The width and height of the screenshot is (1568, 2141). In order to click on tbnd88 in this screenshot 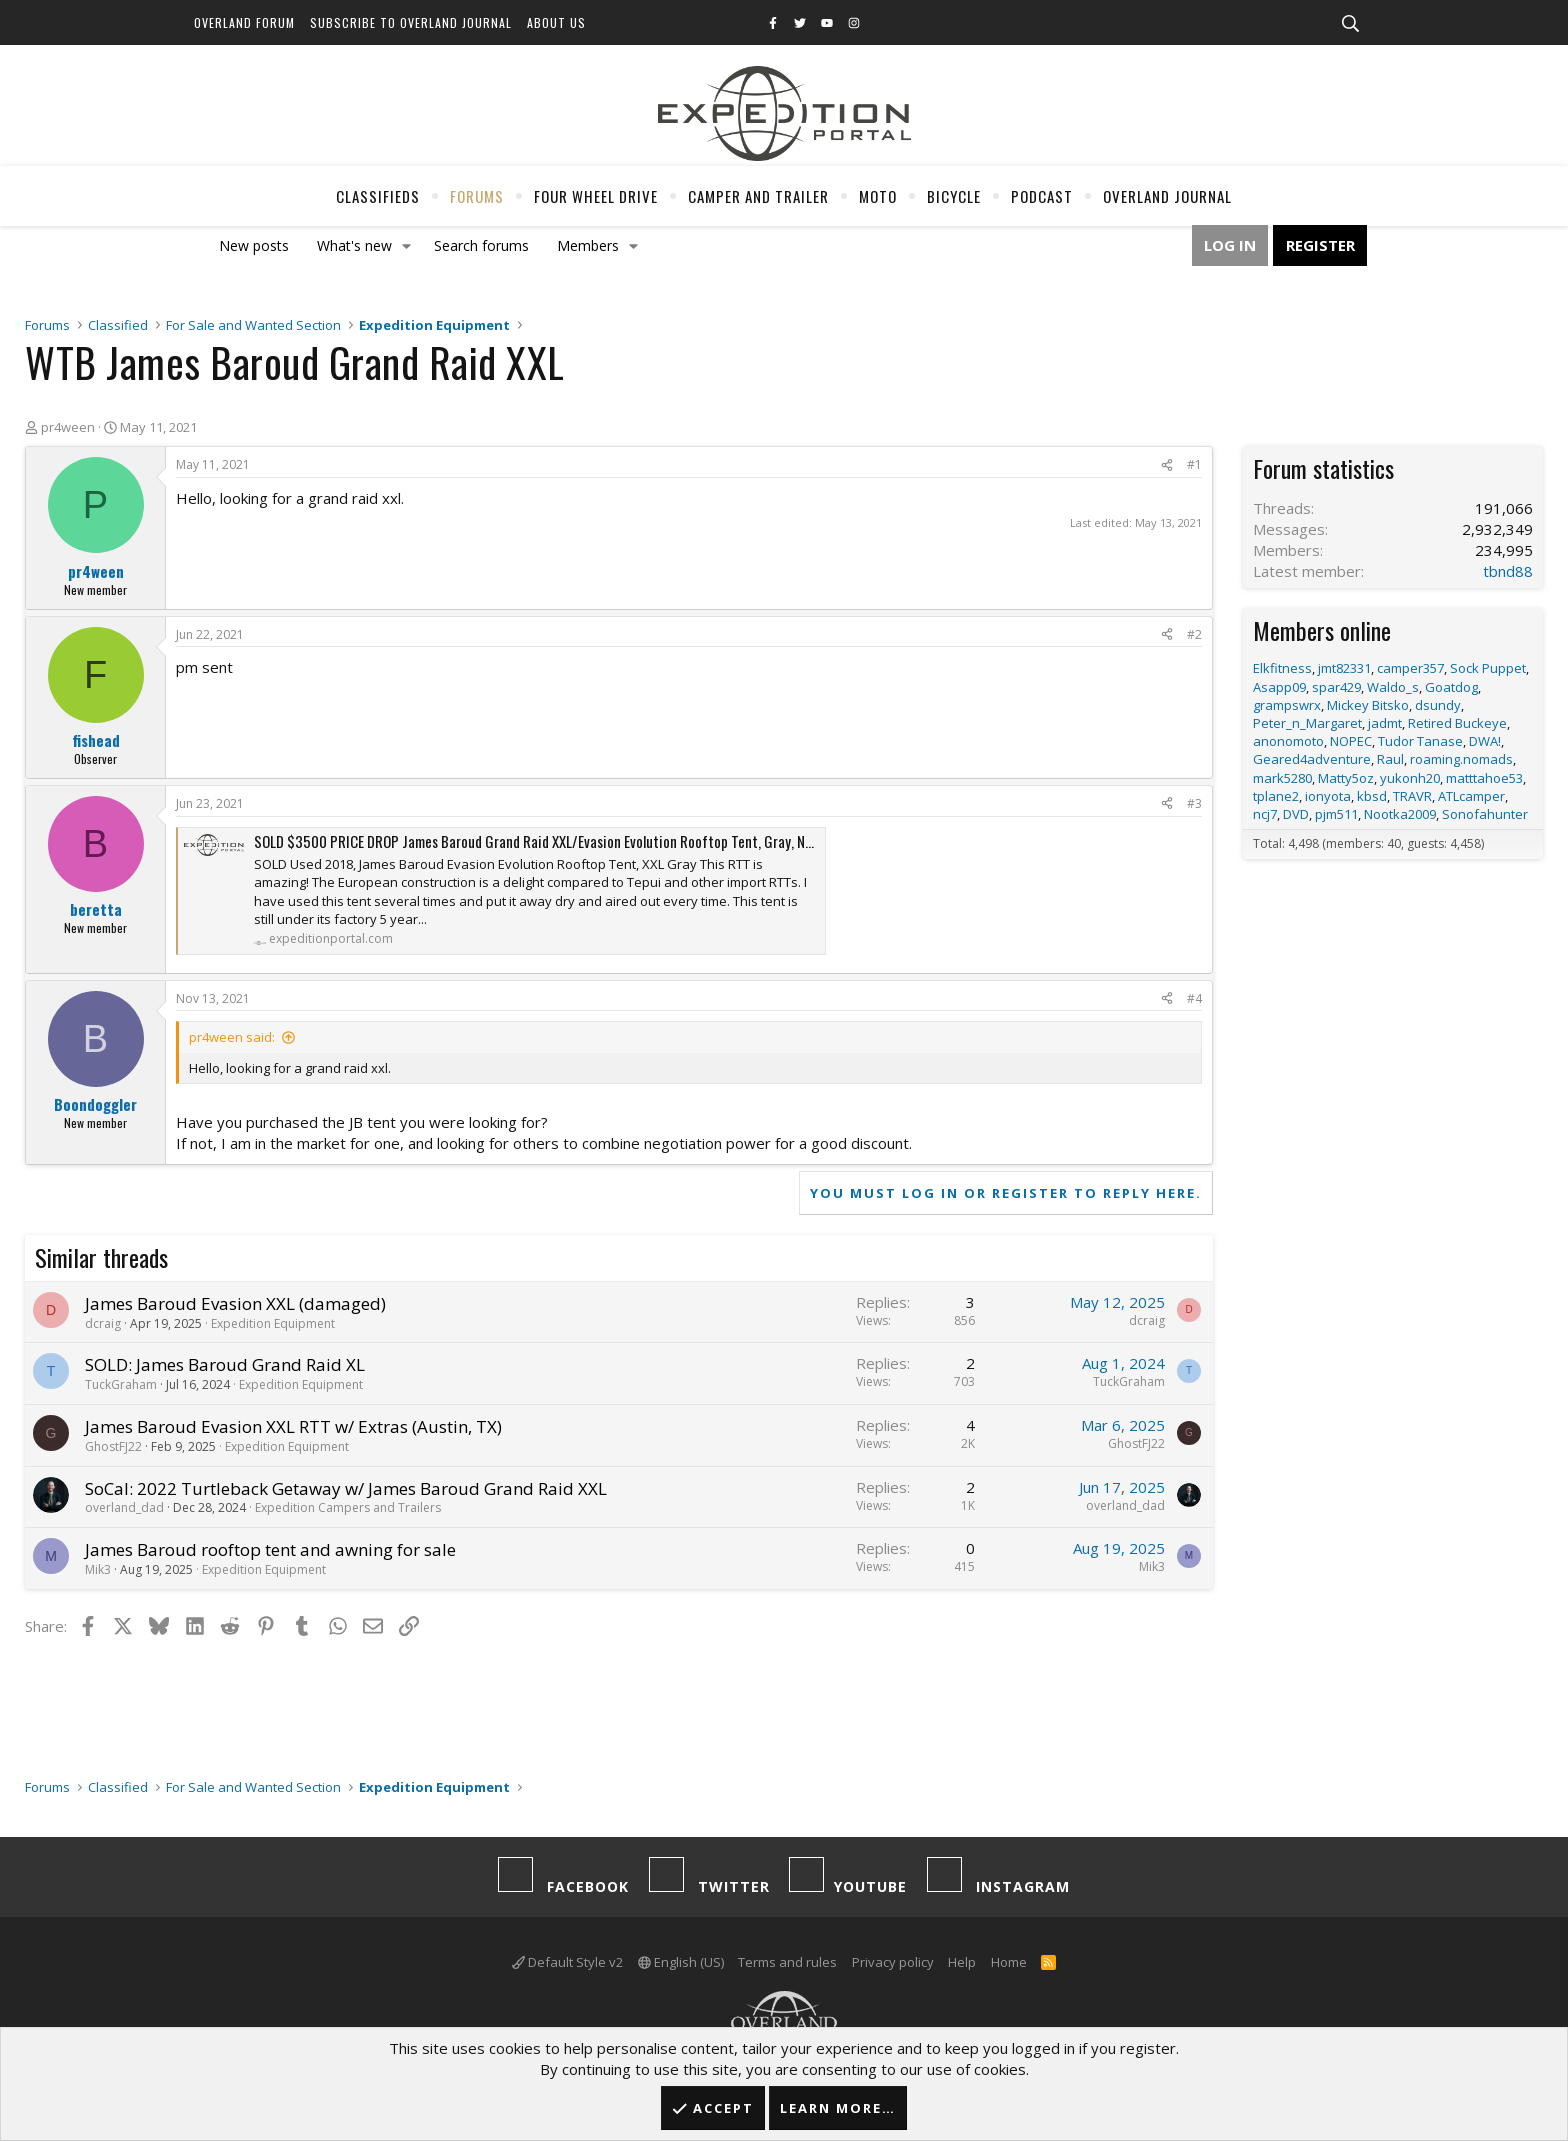, I will do `click(1508, 571)`.